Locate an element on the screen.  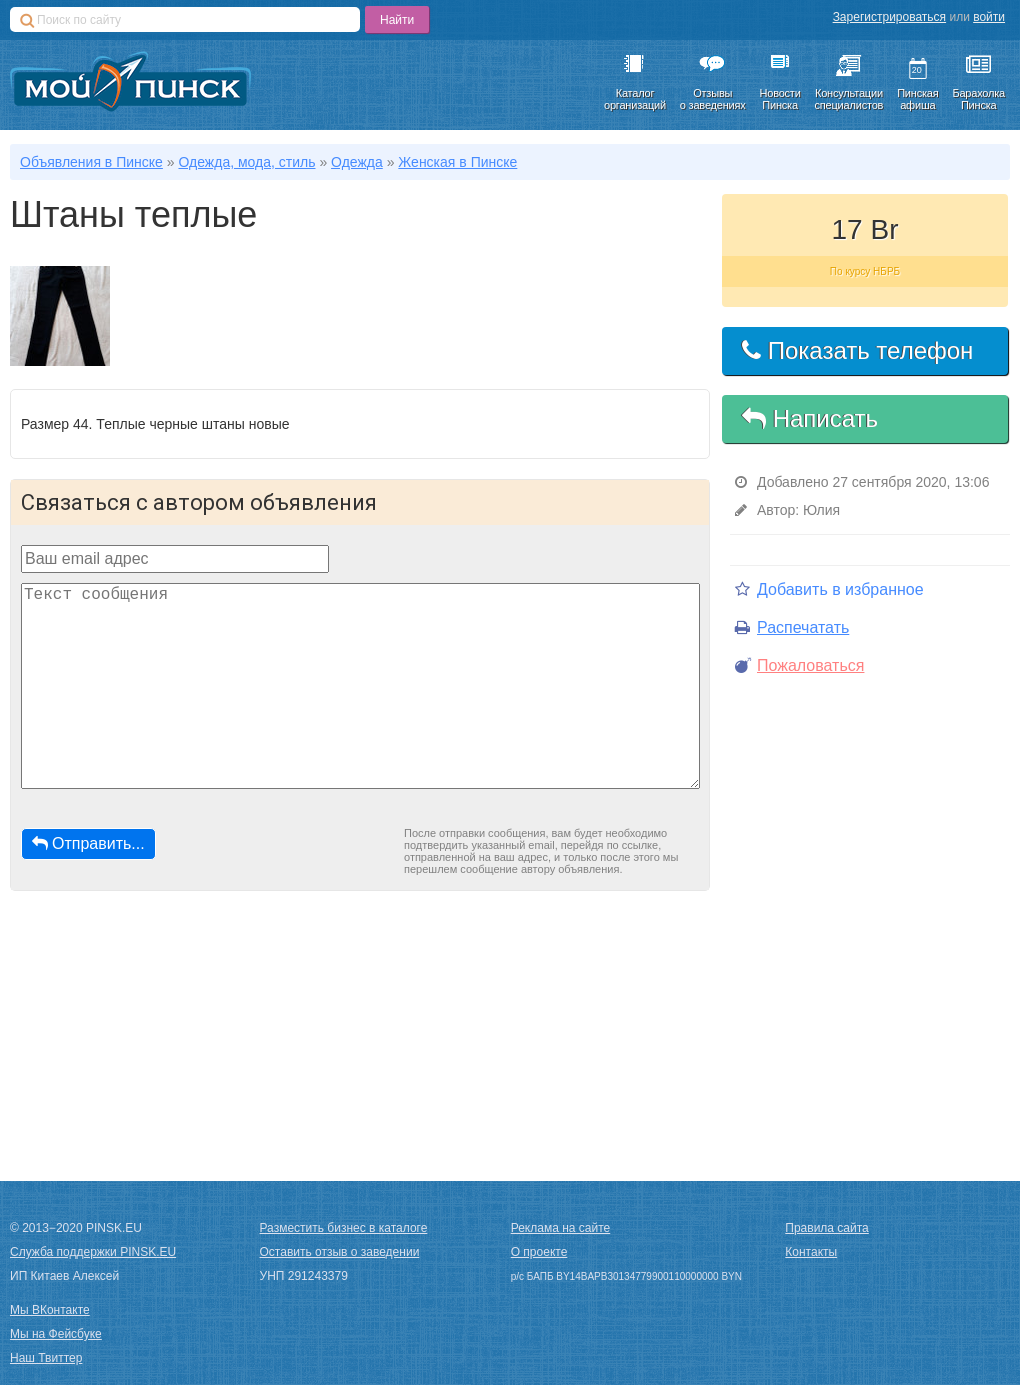
войти is located at coordinates (989, 17).